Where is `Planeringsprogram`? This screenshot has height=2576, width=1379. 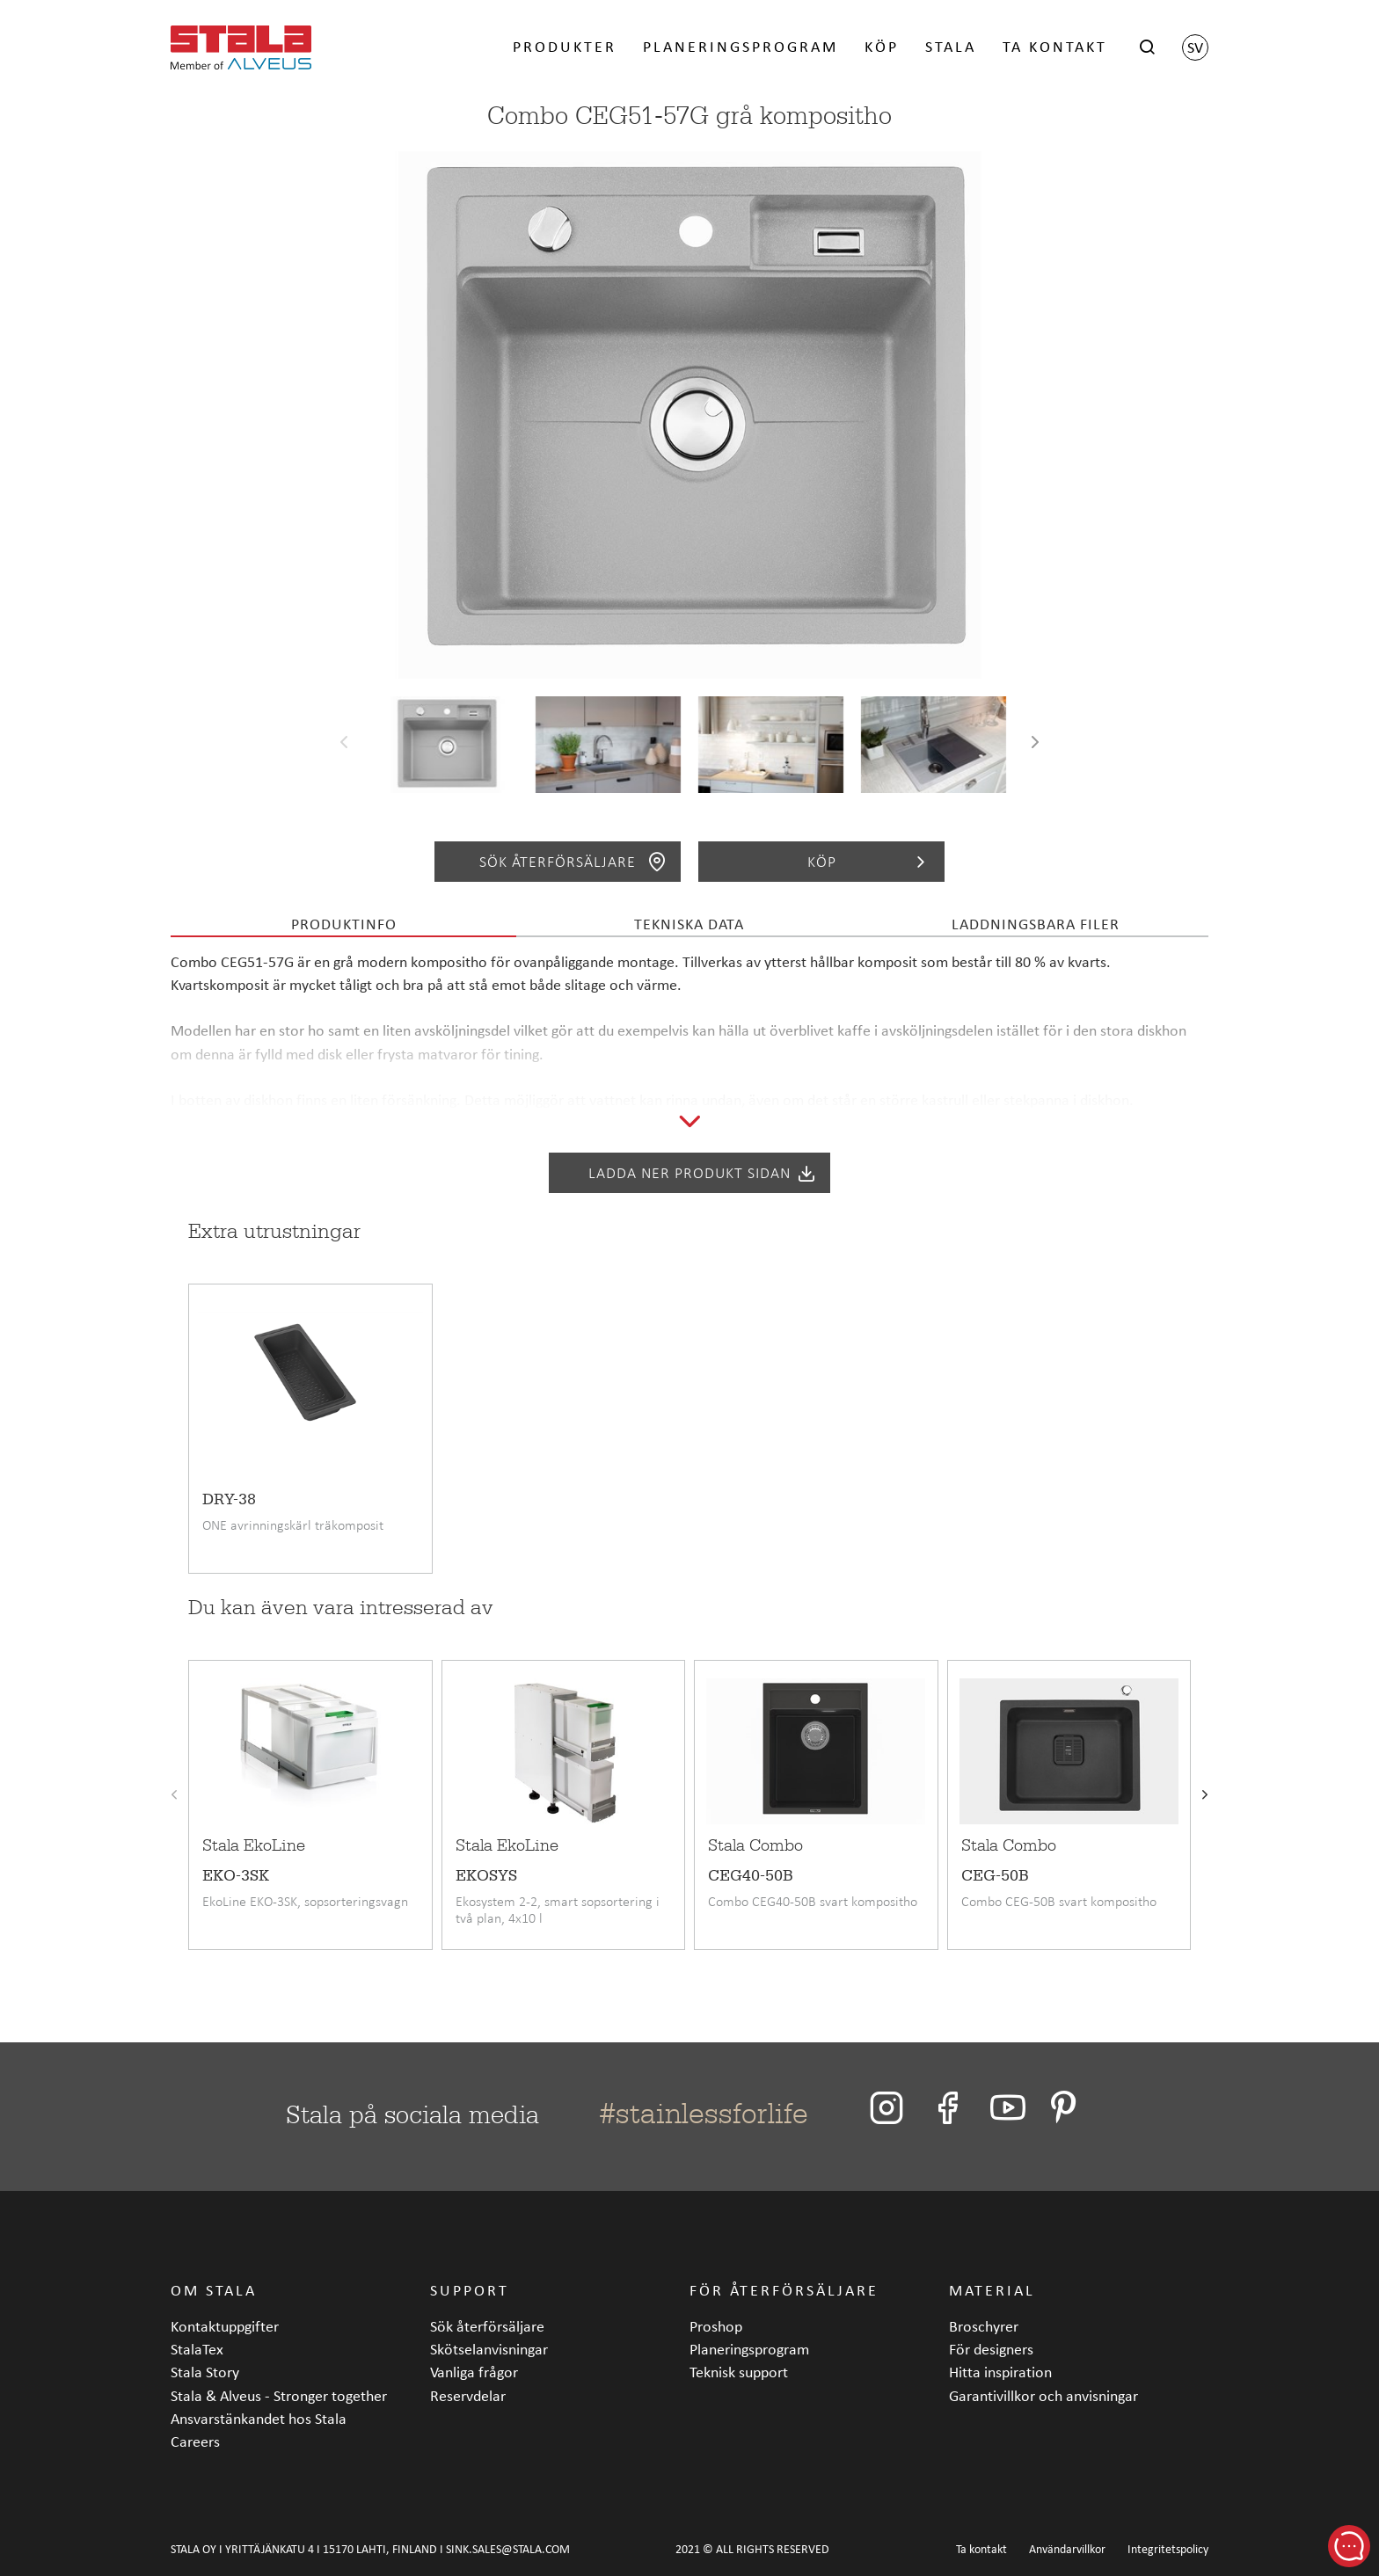 Planeringsprogram is located at coordinates (740, 46).